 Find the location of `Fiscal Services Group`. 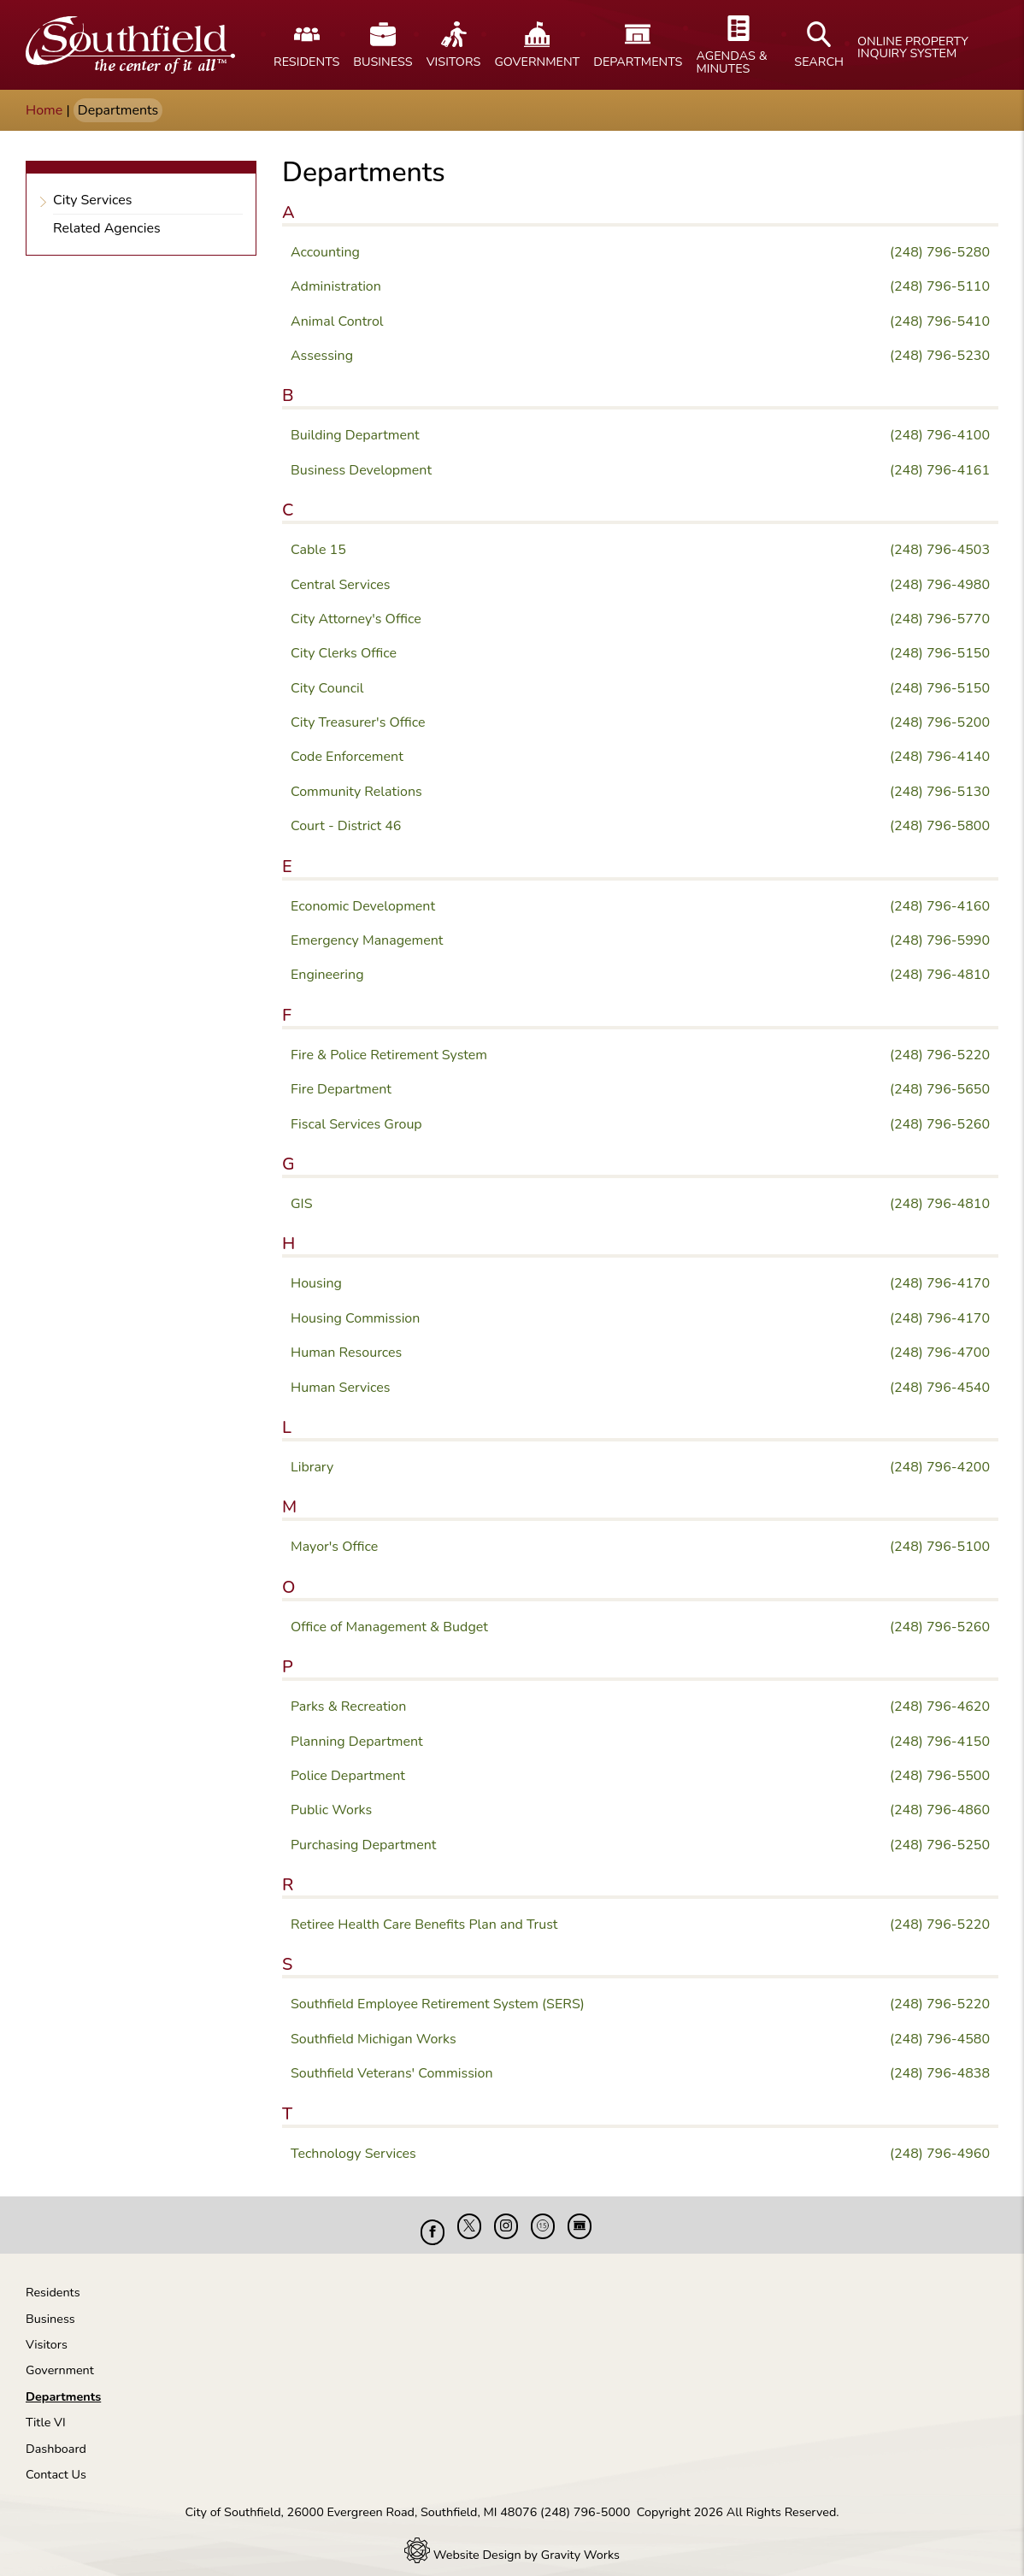

Fiscal Services Group is located at coordinates (356, 1124).